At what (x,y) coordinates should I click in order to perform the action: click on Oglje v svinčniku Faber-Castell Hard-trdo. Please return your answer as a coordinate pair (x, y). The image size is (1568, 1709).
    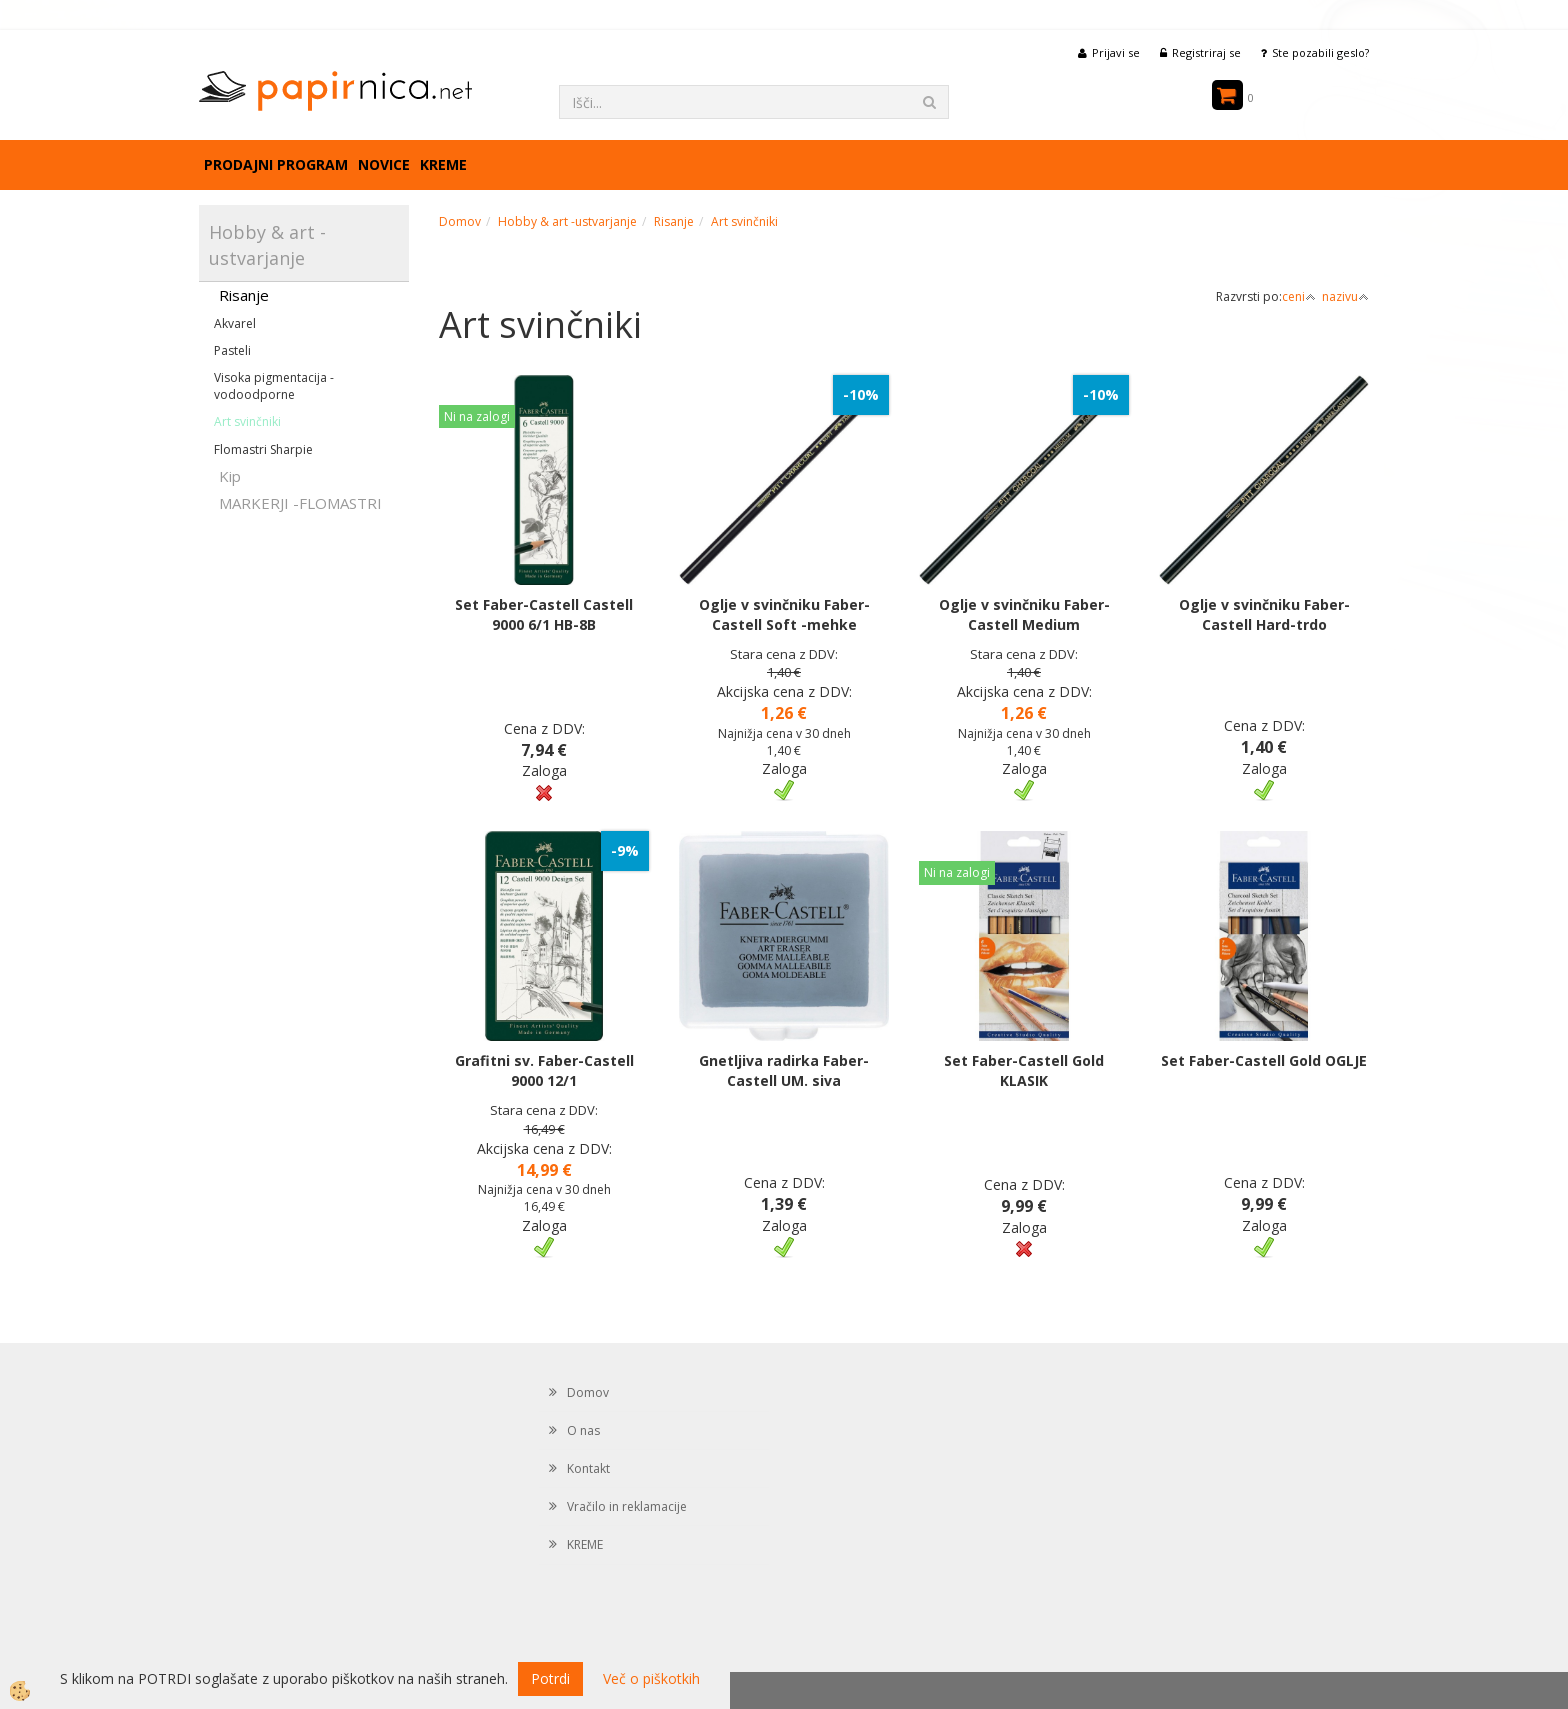
    Looking at the image, I should click on (1264, 614).